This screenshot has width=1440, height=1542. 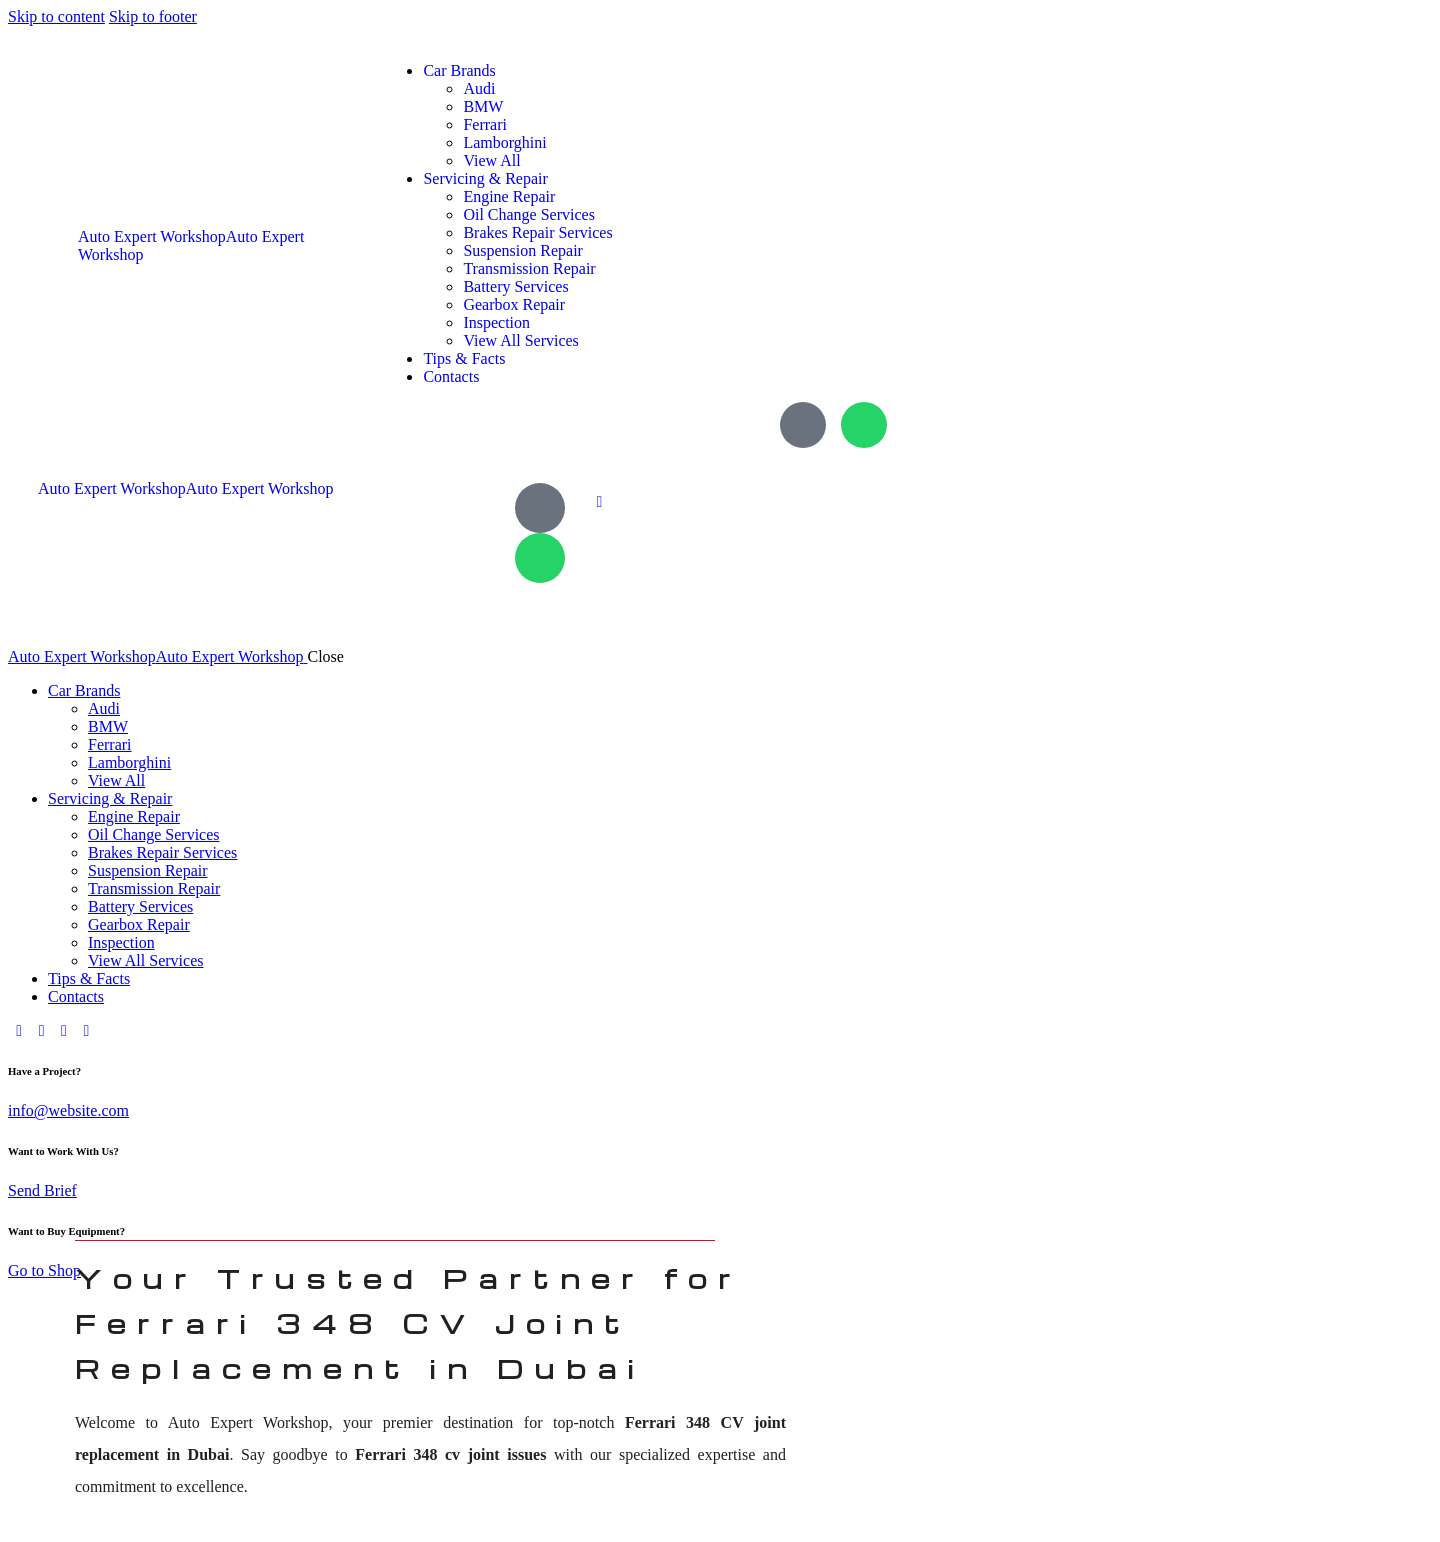 I want to click on Skip to footer, so click(x=153, y=16).